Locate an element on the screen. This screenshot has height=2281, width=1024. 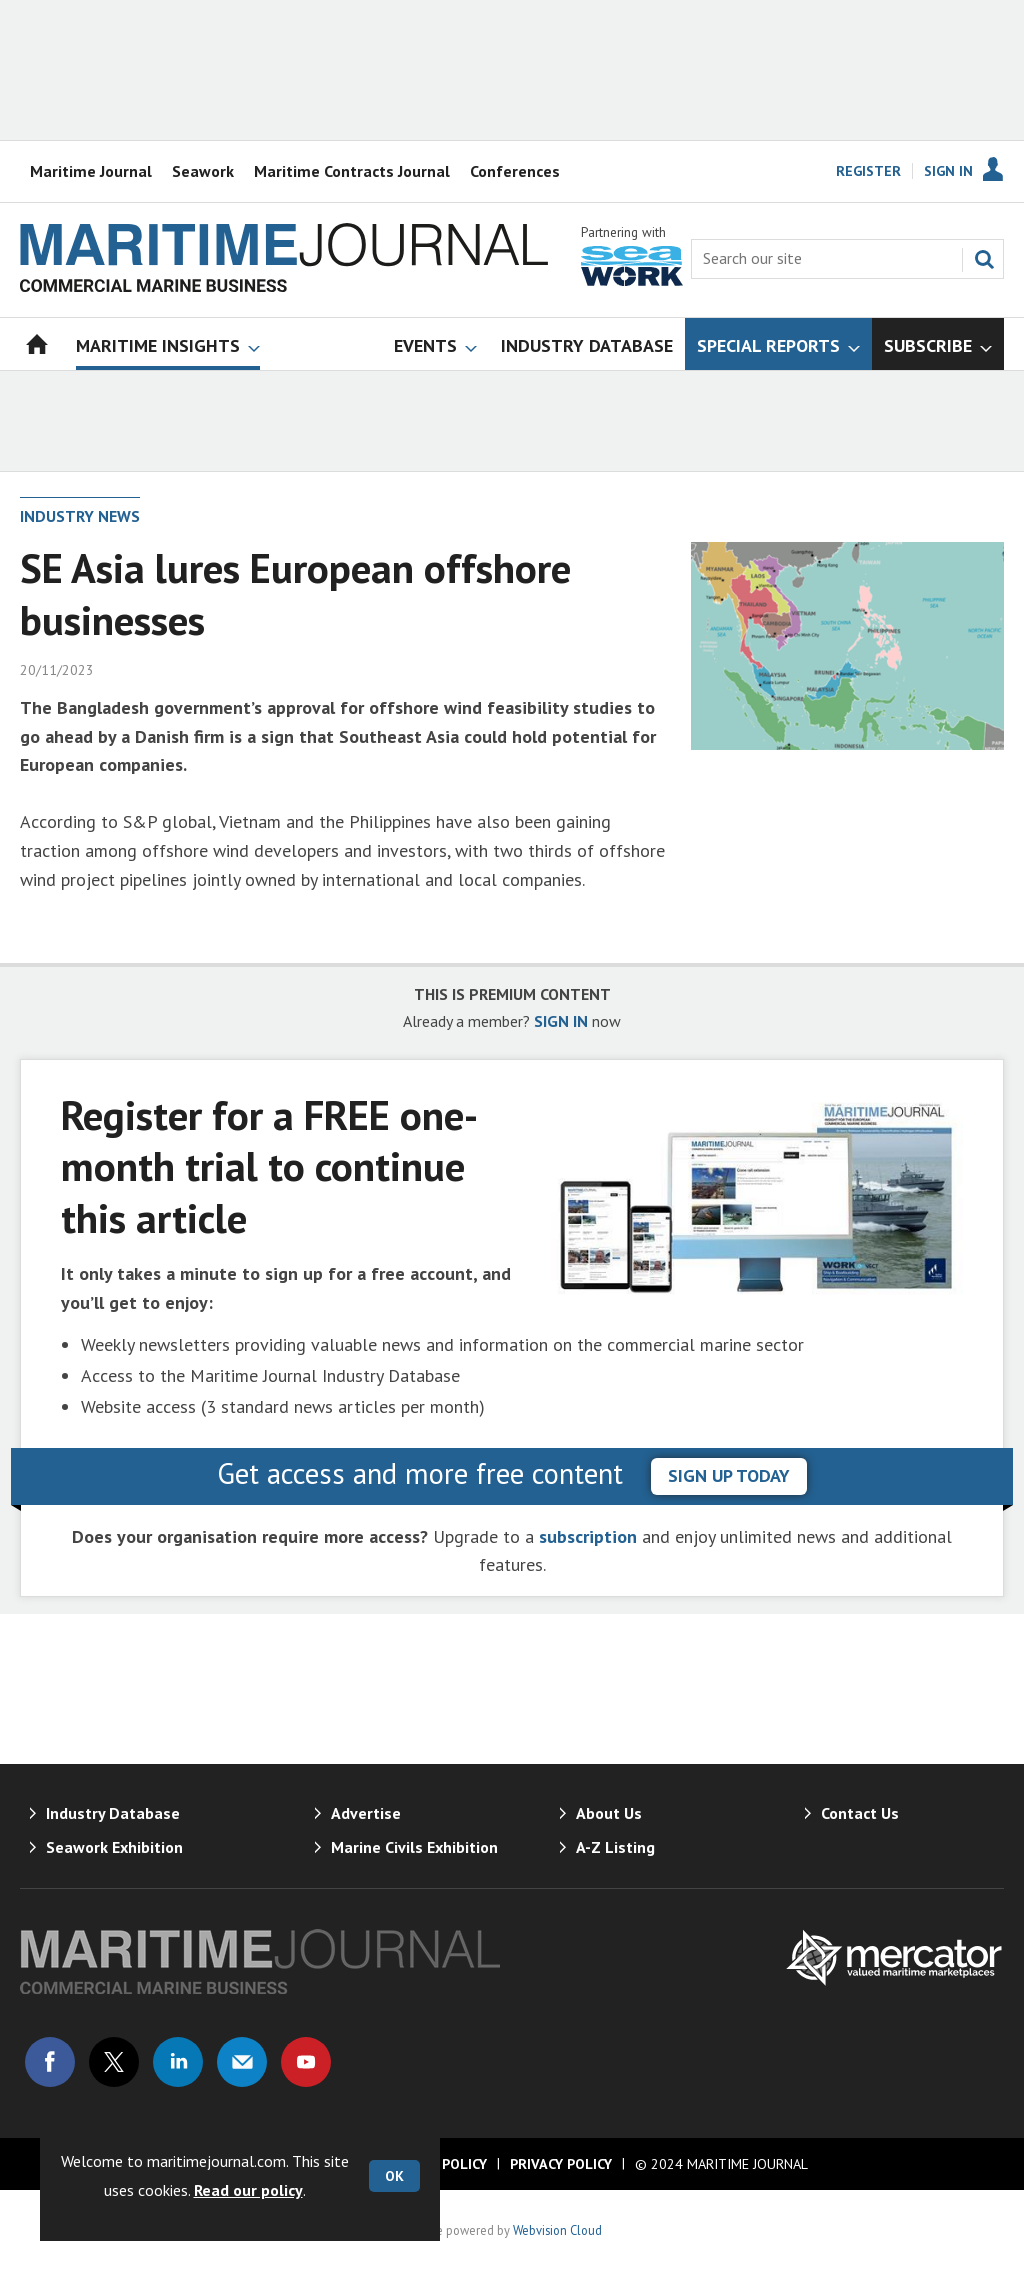
Contact Us is located at coordinates (860, 1813).